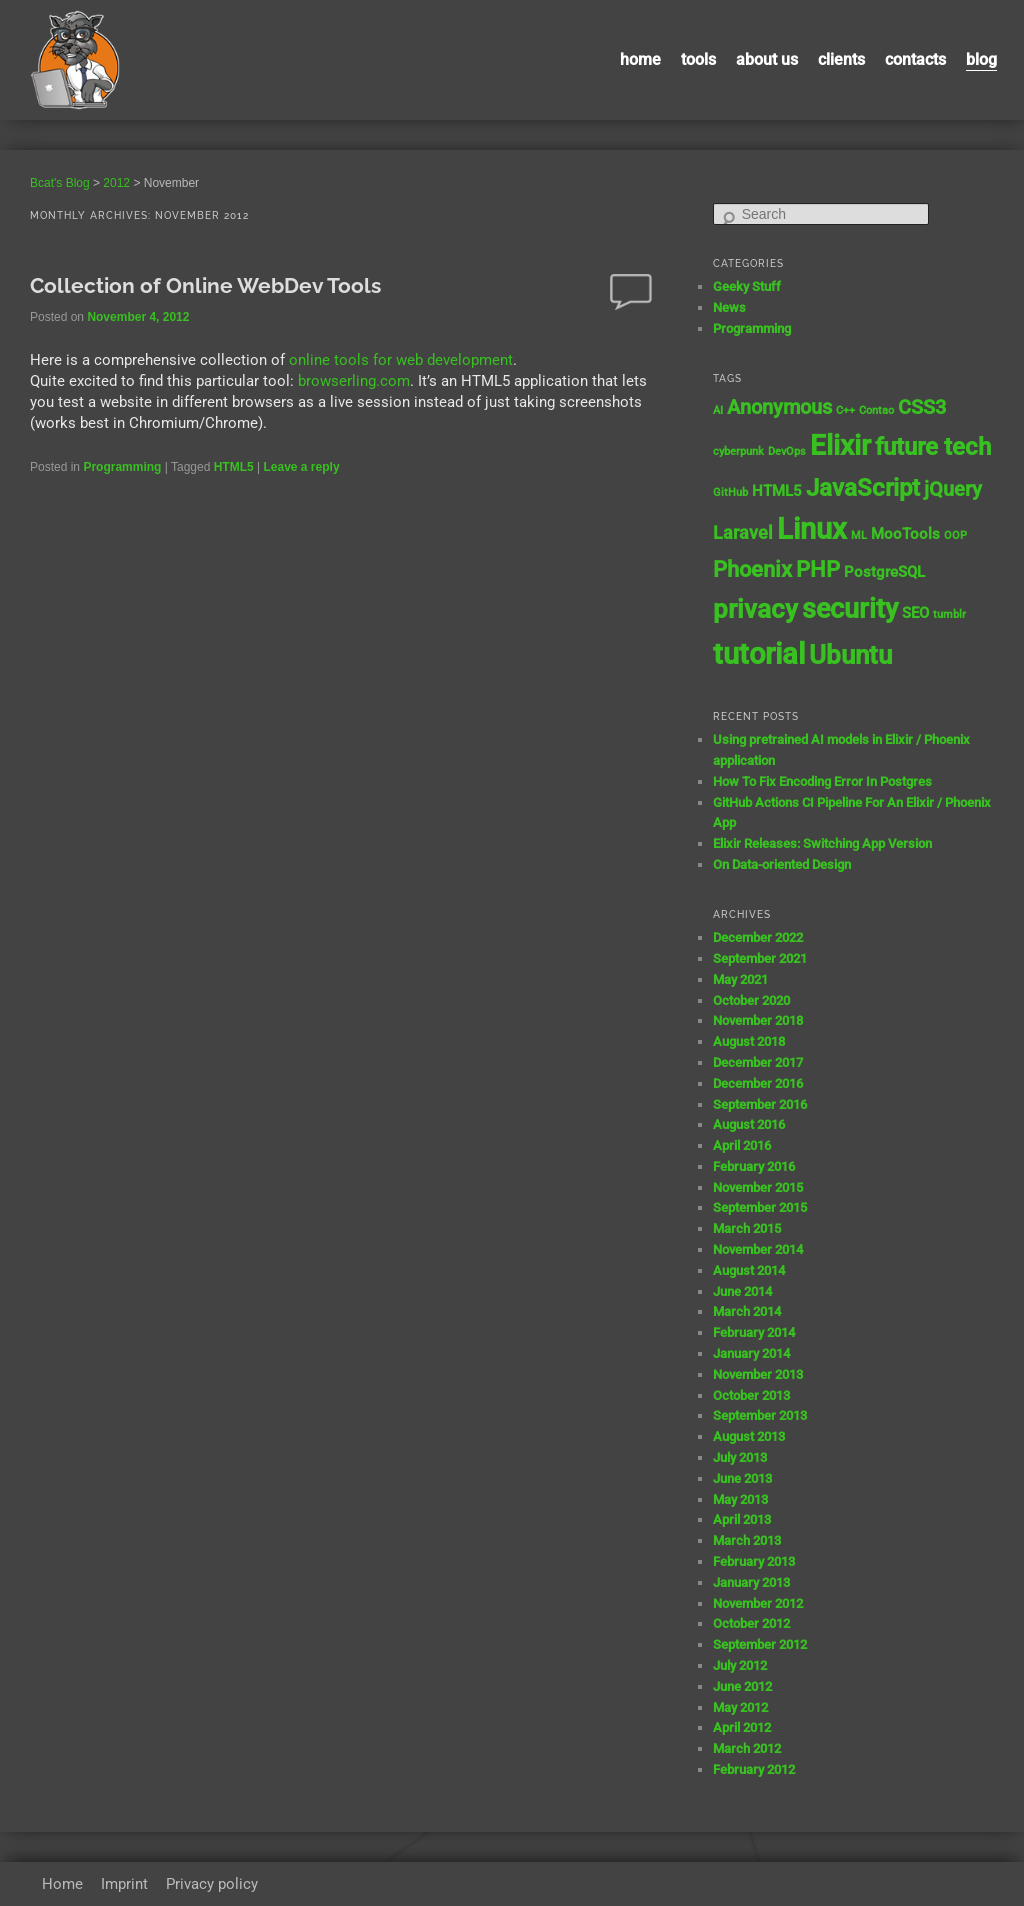  I want to click on January 2014, so click(751, 1353).